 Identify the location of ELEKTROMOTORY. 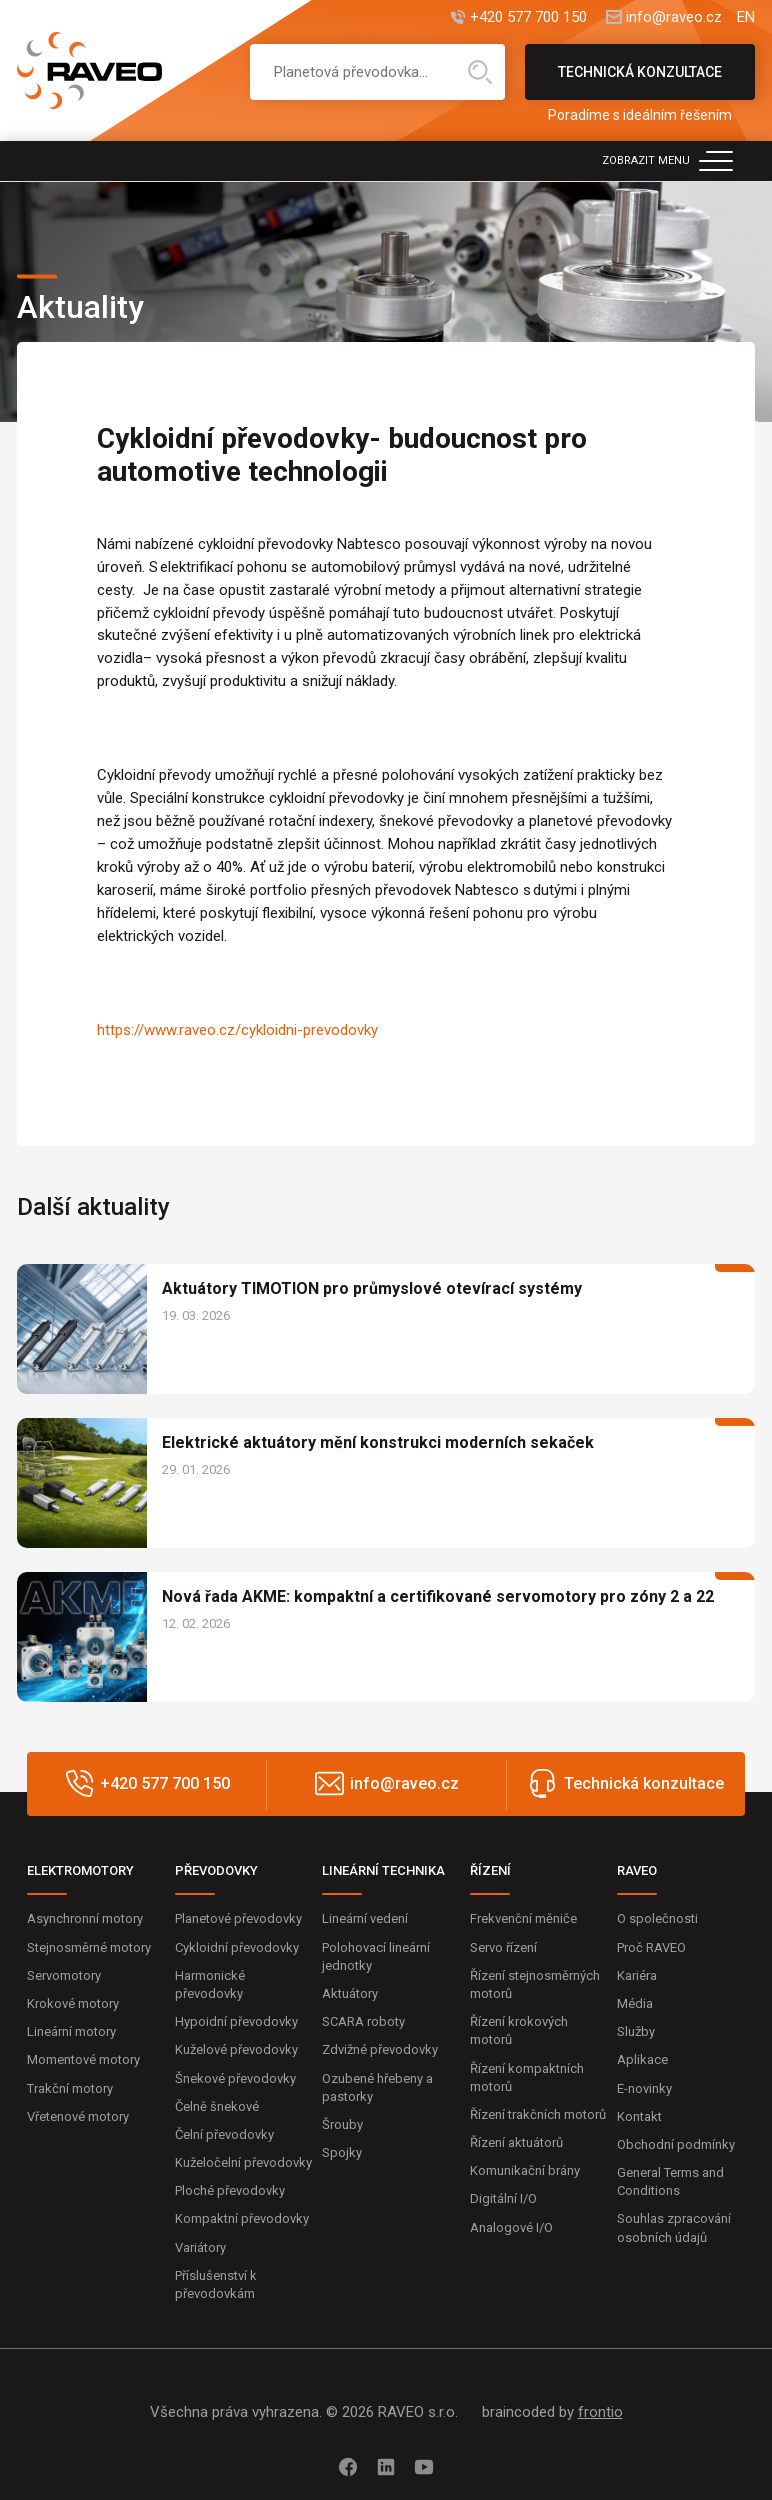
(80, 1870).